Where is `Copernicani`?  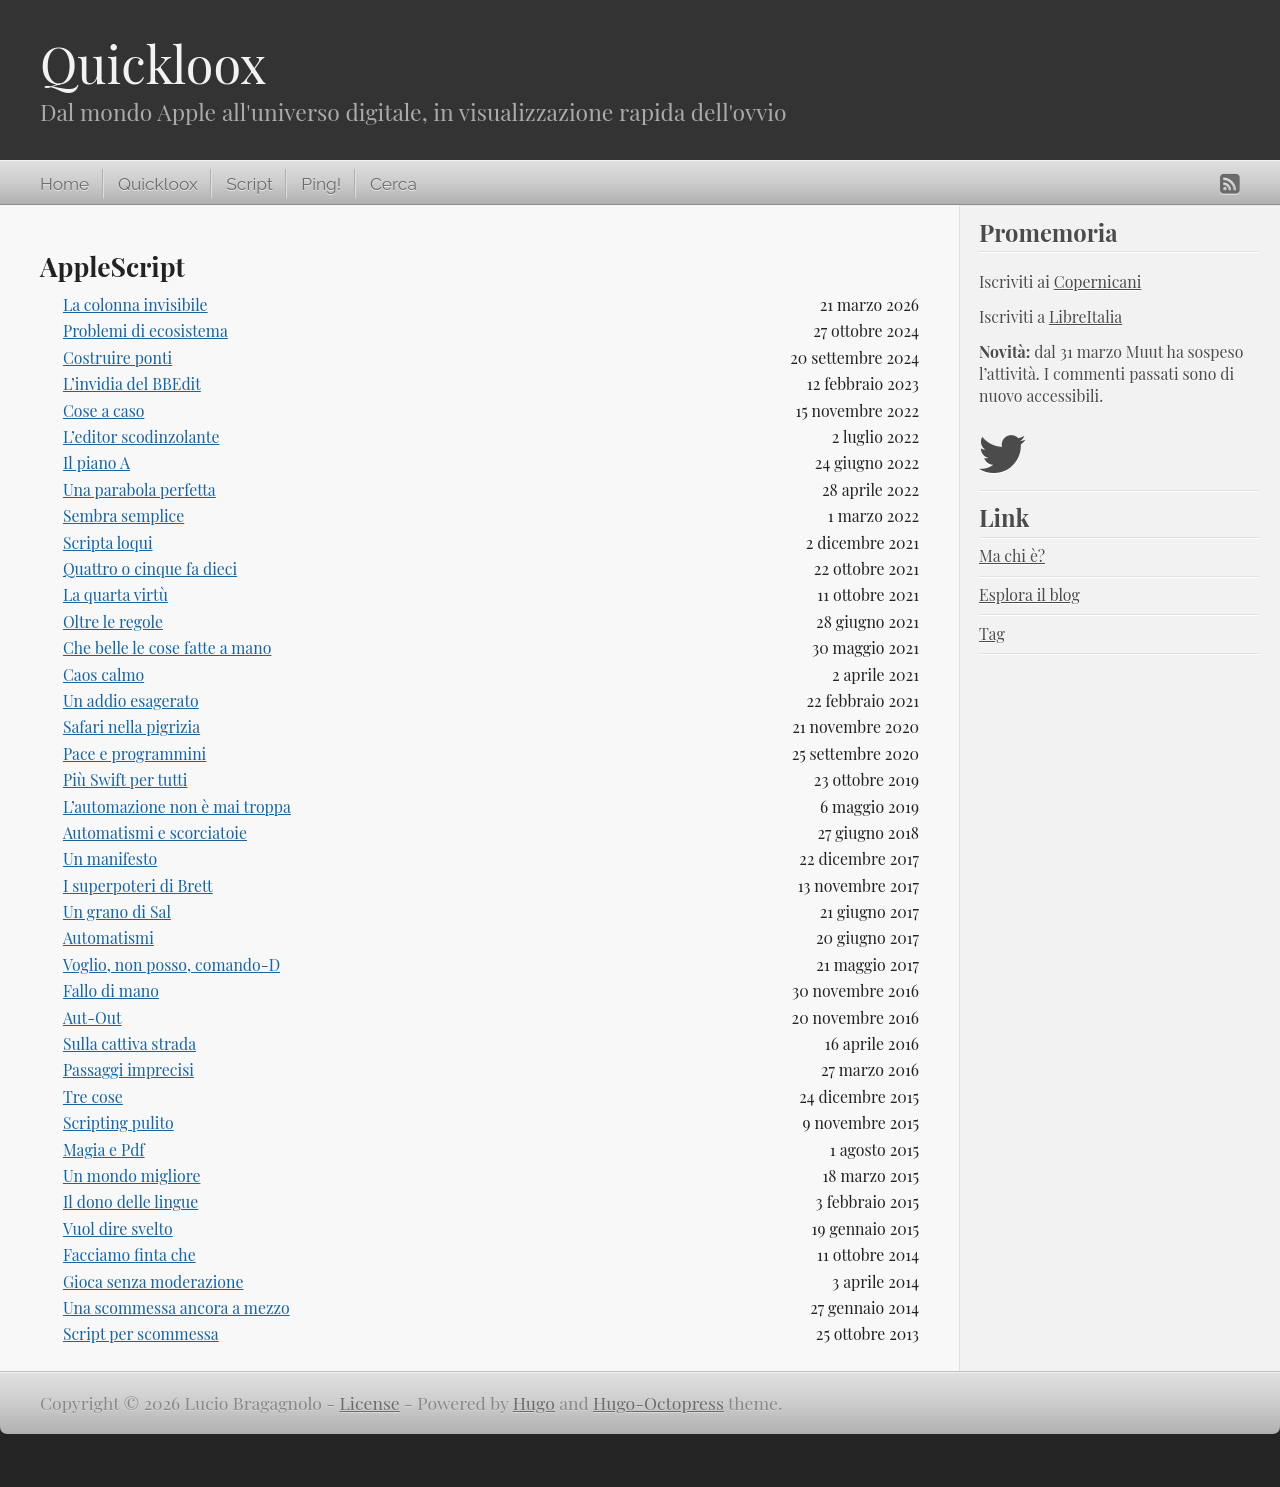
Copernicani is located at coordinates (1098, 281).